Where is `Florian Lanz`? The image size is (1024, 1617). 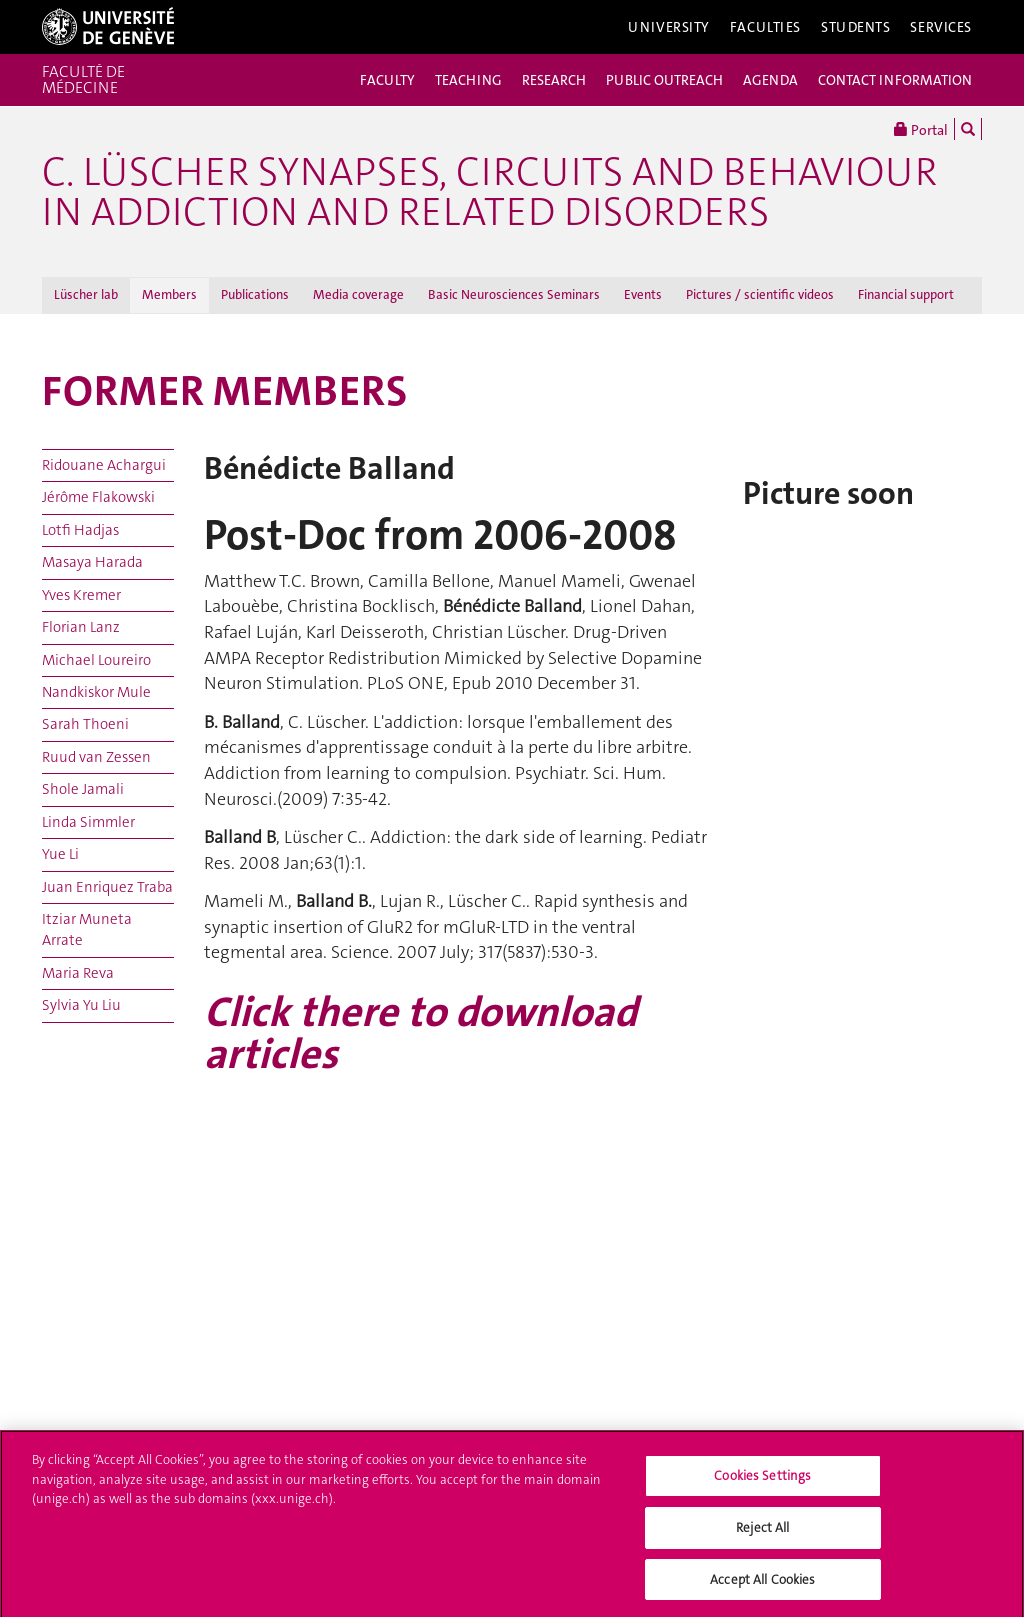
Florian Lanz is located at coordinates (81, 627).